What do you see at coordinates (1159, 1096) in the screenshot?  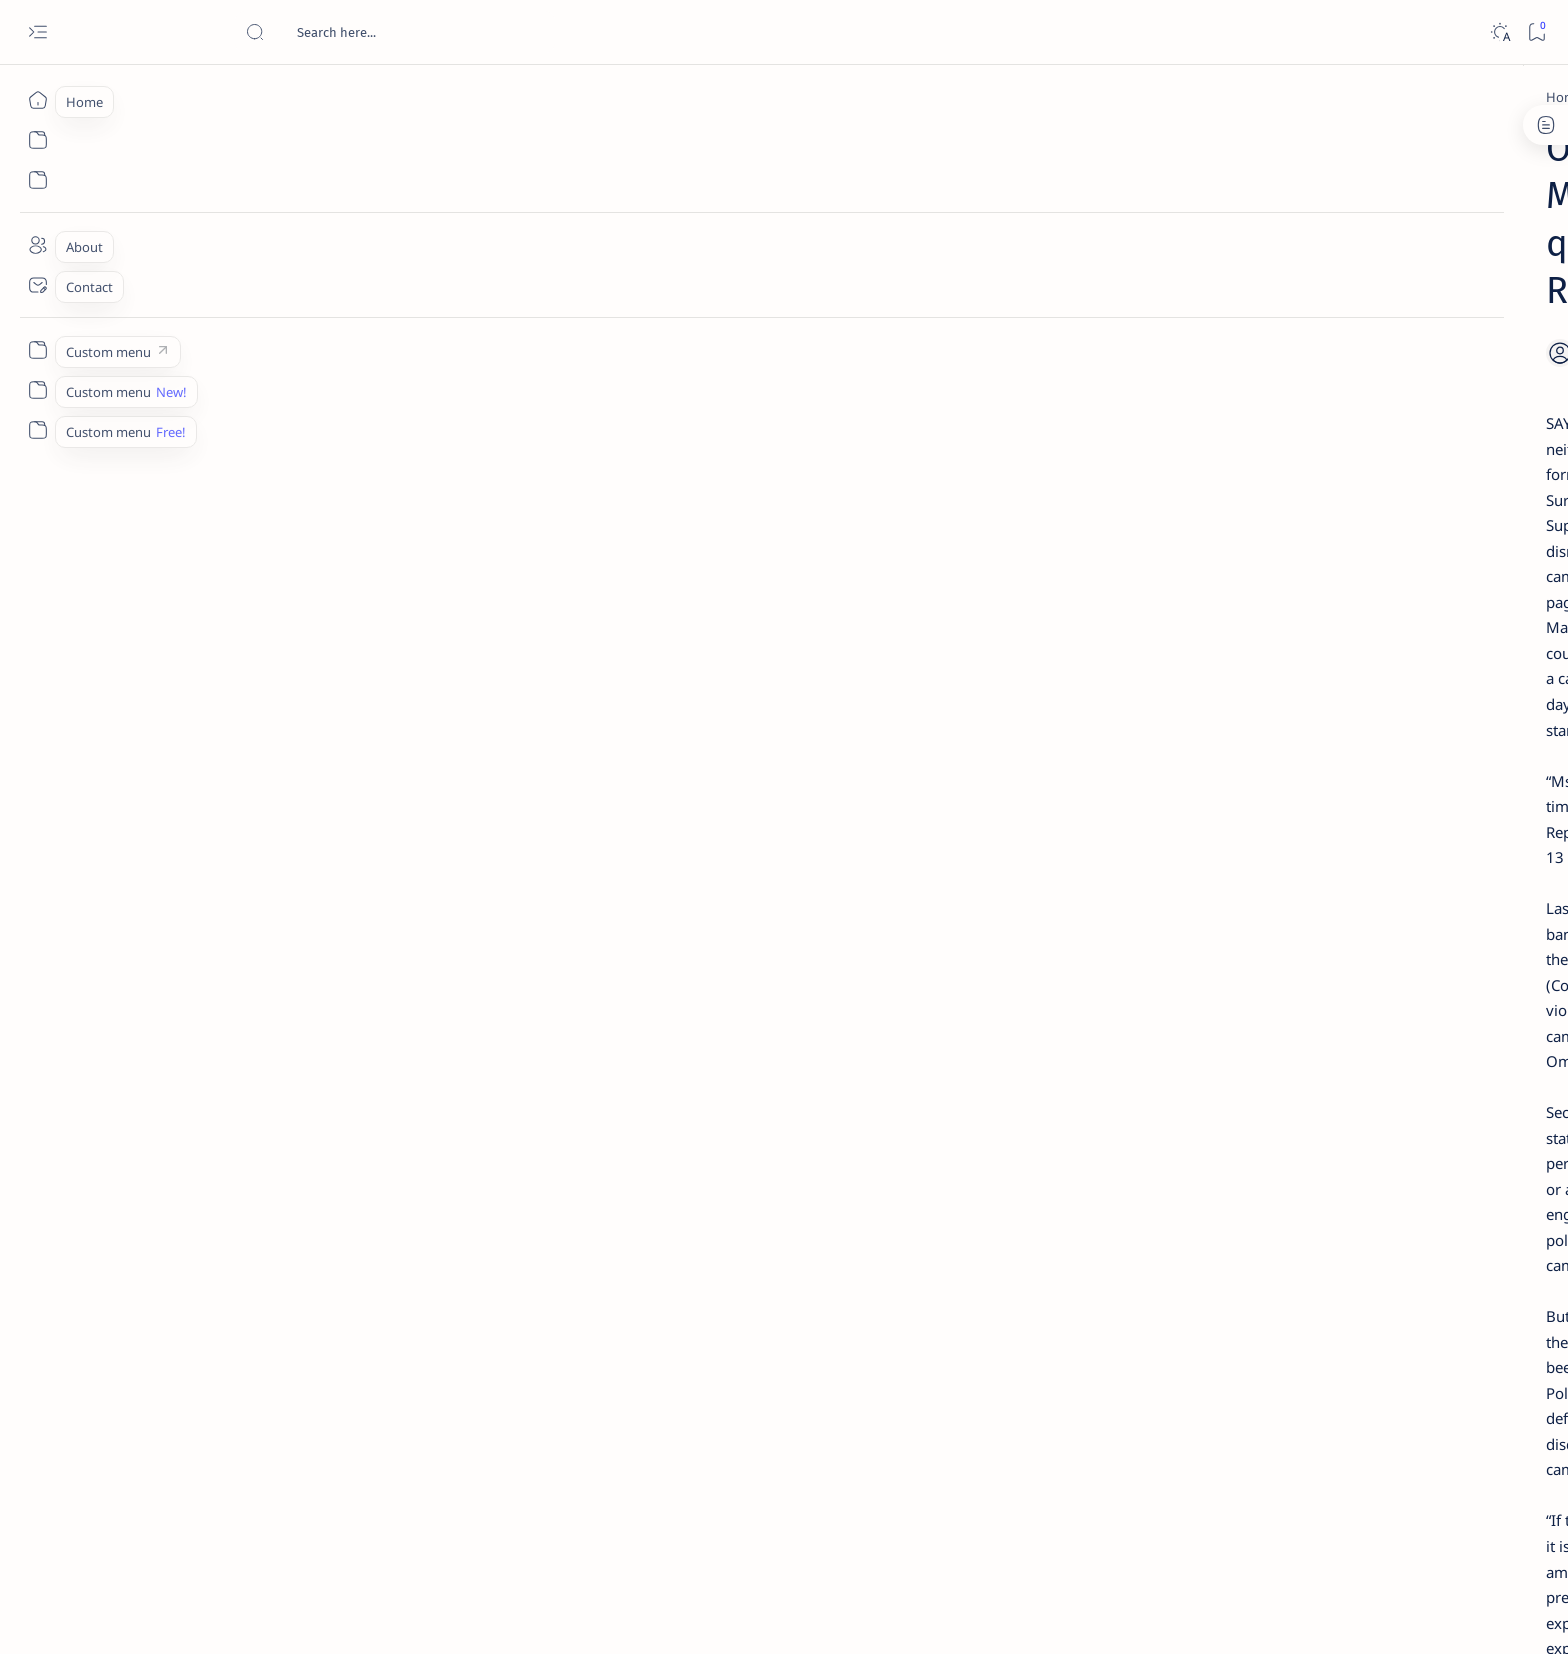 I see `[ADS]` at bounding box center [1159, 1096].